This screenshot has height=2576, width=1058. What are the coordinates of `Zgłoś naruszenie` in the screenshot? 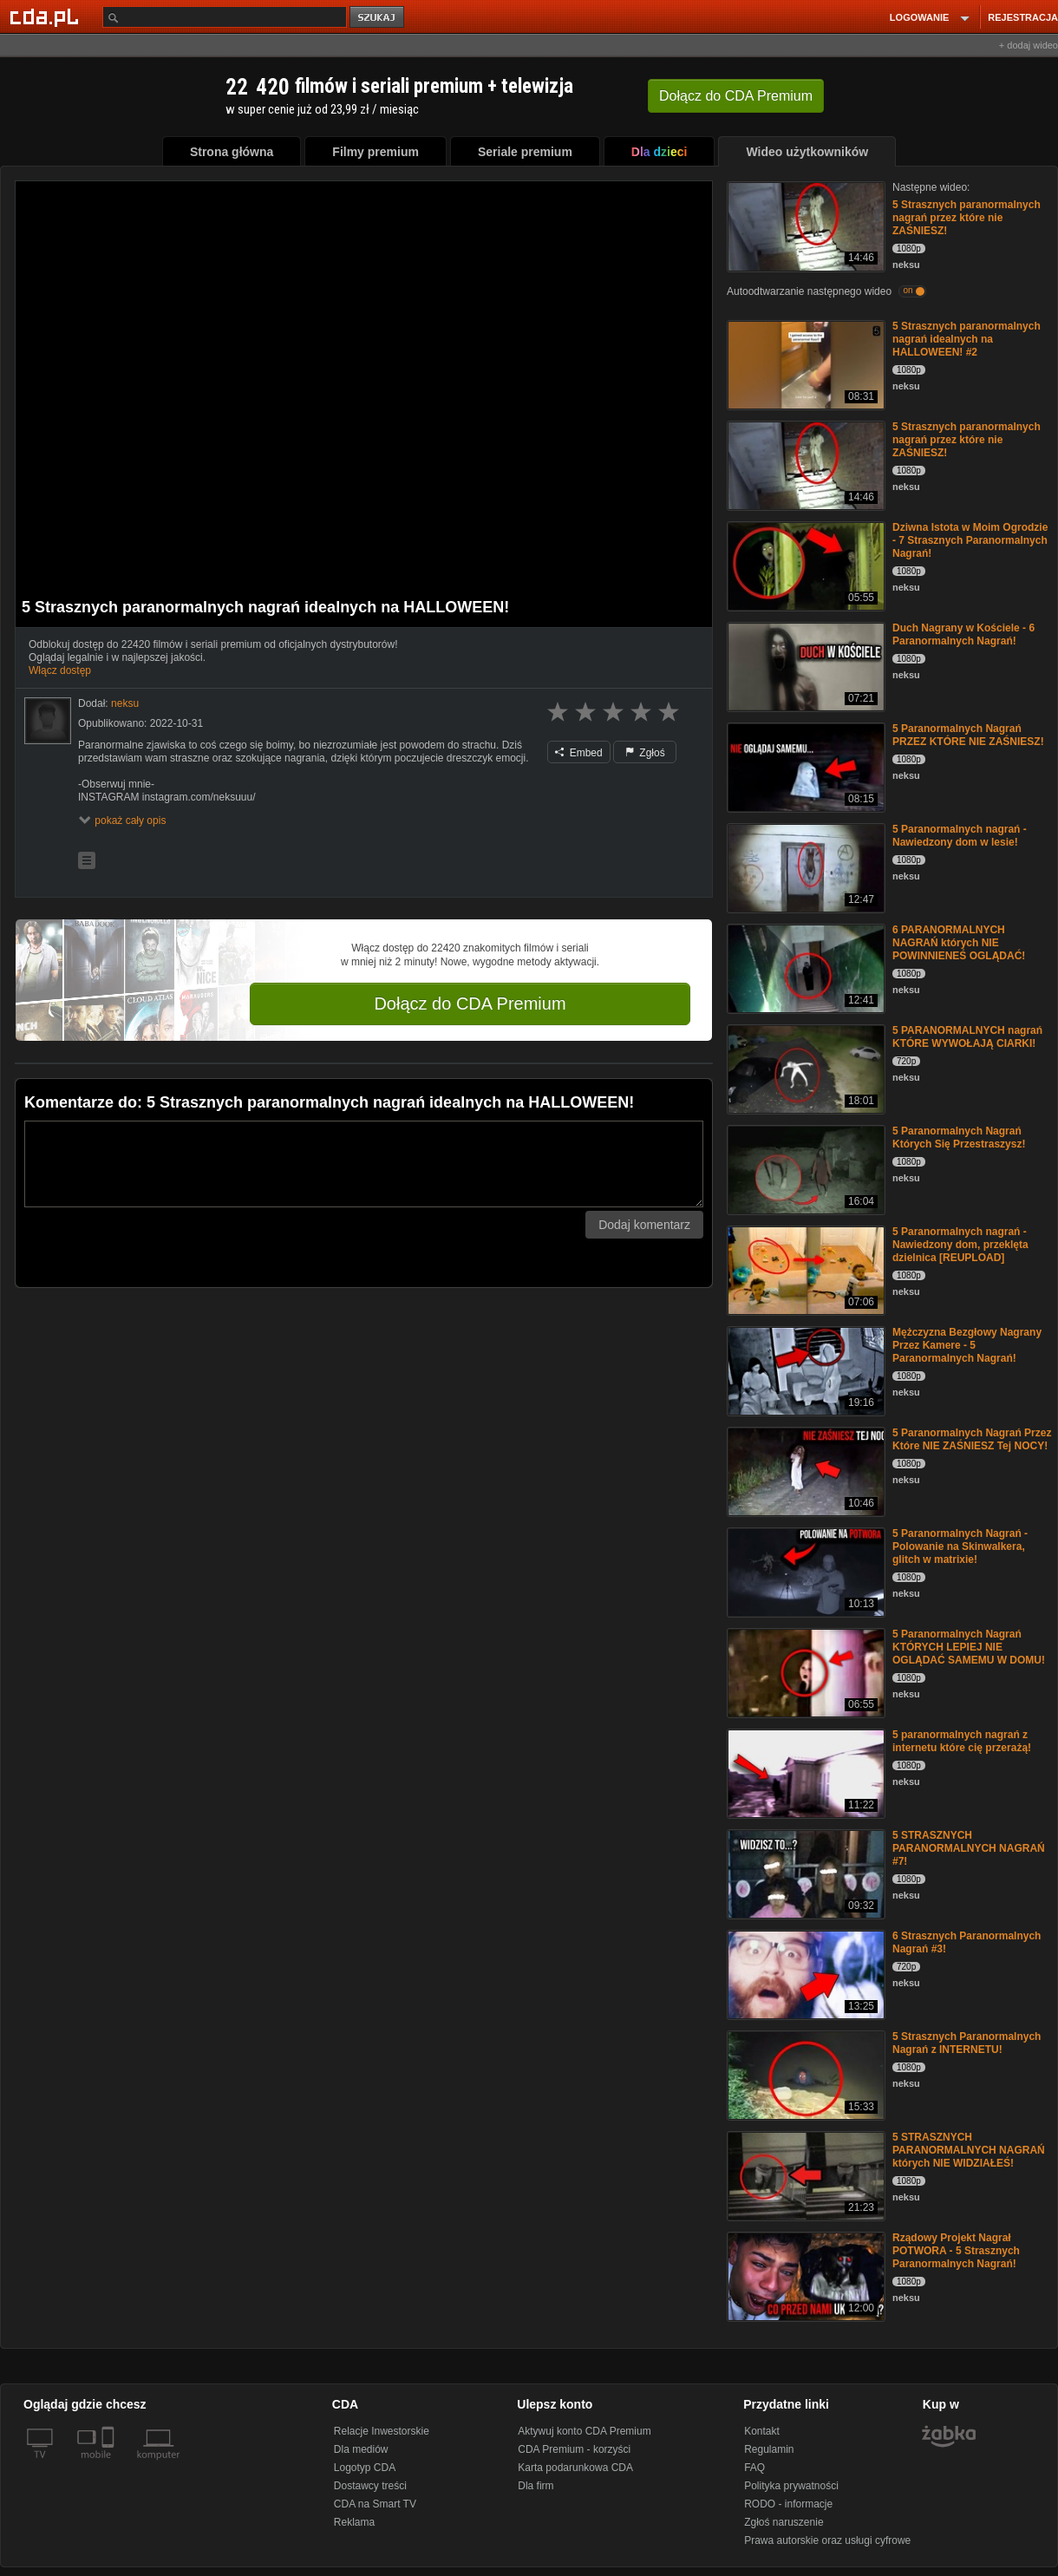 It's located at (783, 2522).